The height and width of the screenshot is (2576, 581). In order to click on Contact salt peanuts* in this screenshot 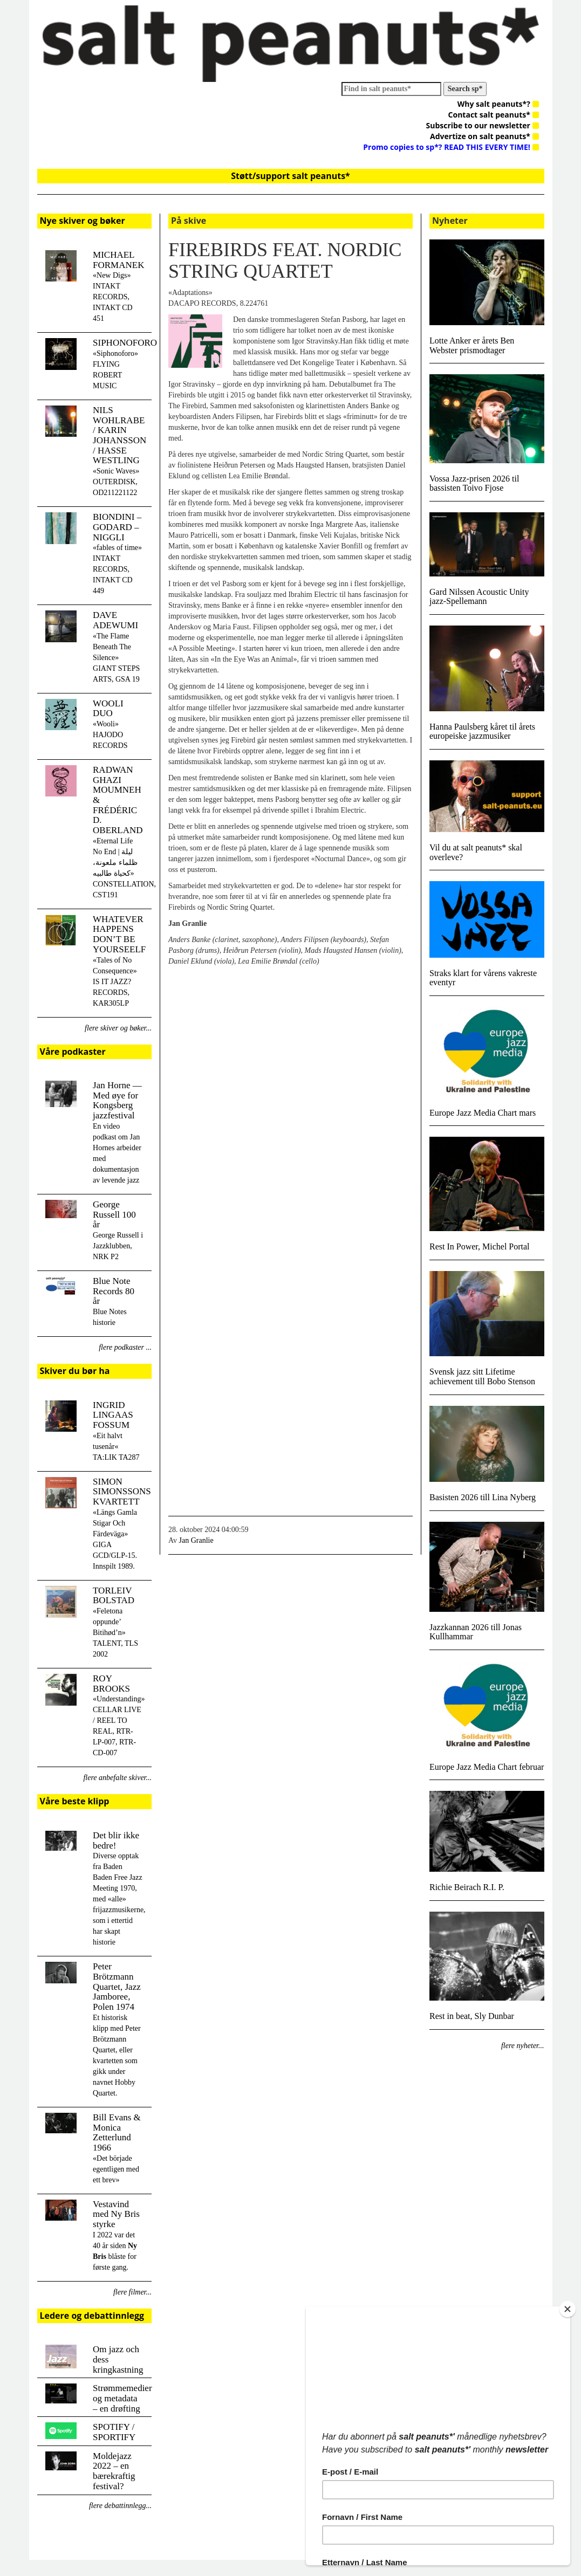, I will do `click(493, 114)`.